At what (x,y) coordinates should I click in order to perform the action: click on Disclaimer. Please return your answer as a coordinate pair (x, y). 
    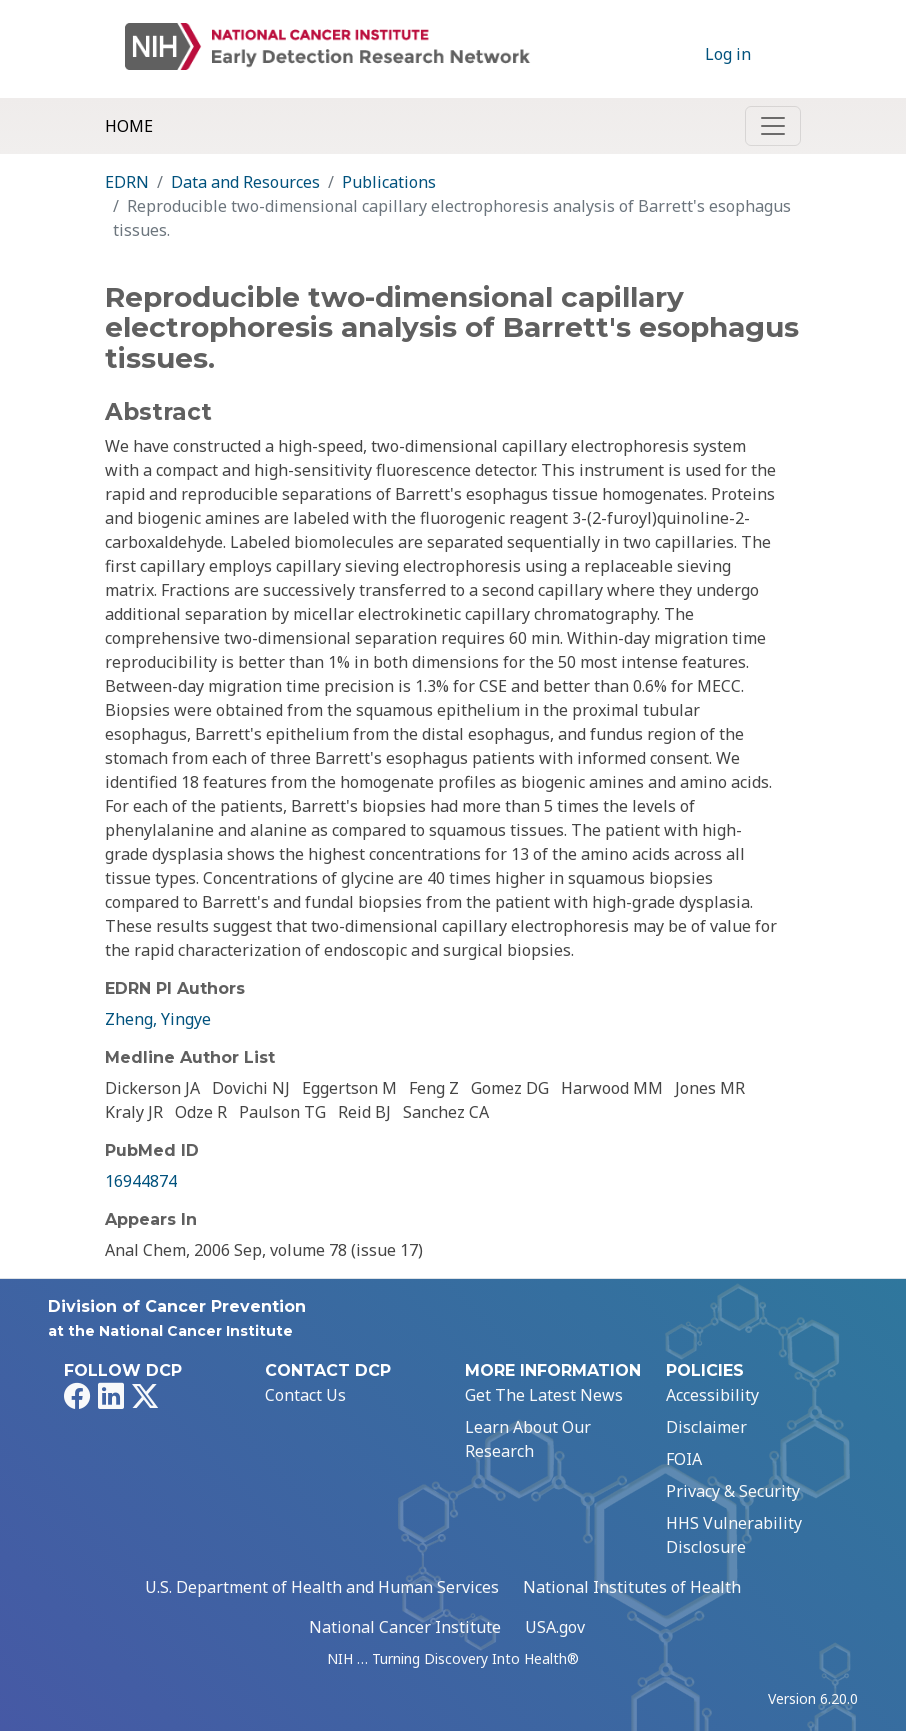
    Looking at the image, I should click on (706, 1427).